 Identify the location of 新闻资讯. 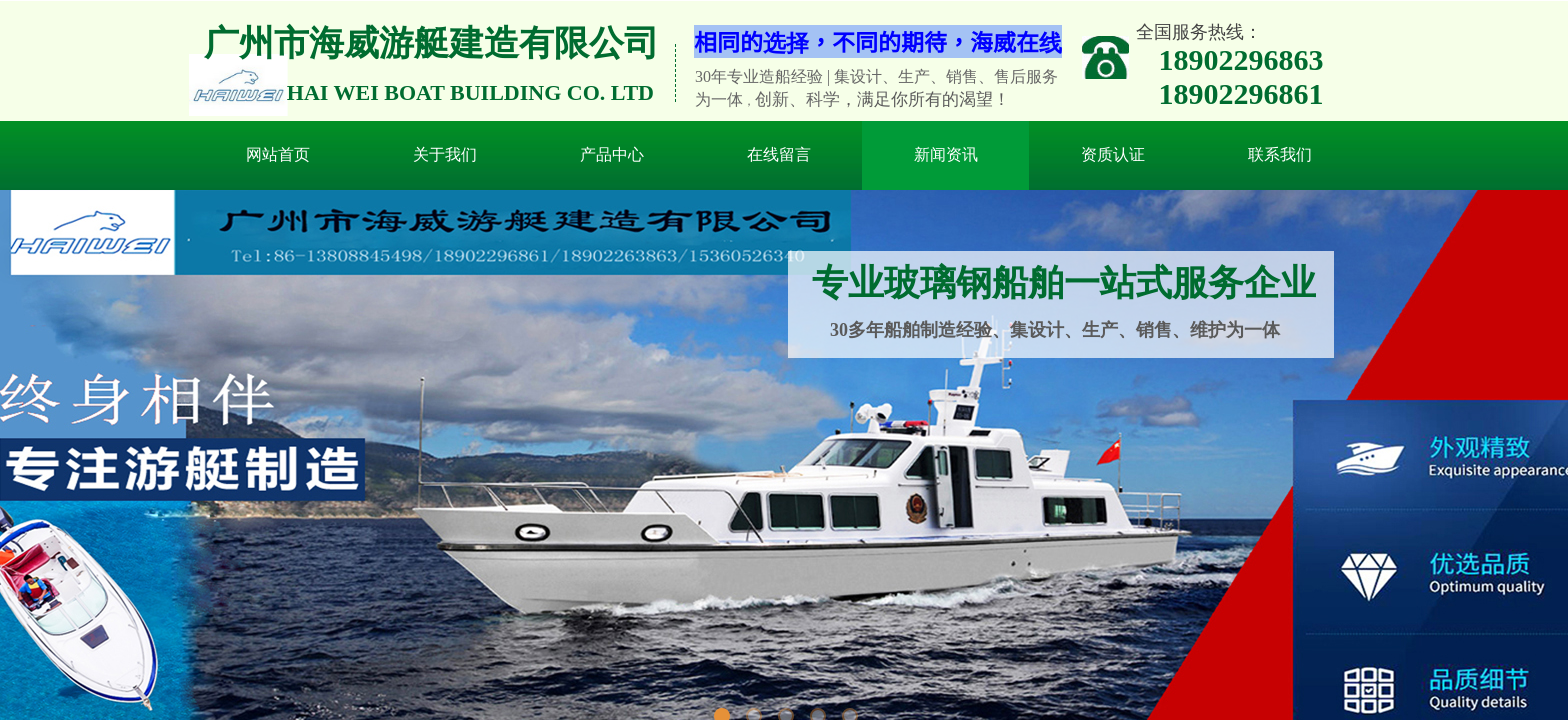
(946, 154).